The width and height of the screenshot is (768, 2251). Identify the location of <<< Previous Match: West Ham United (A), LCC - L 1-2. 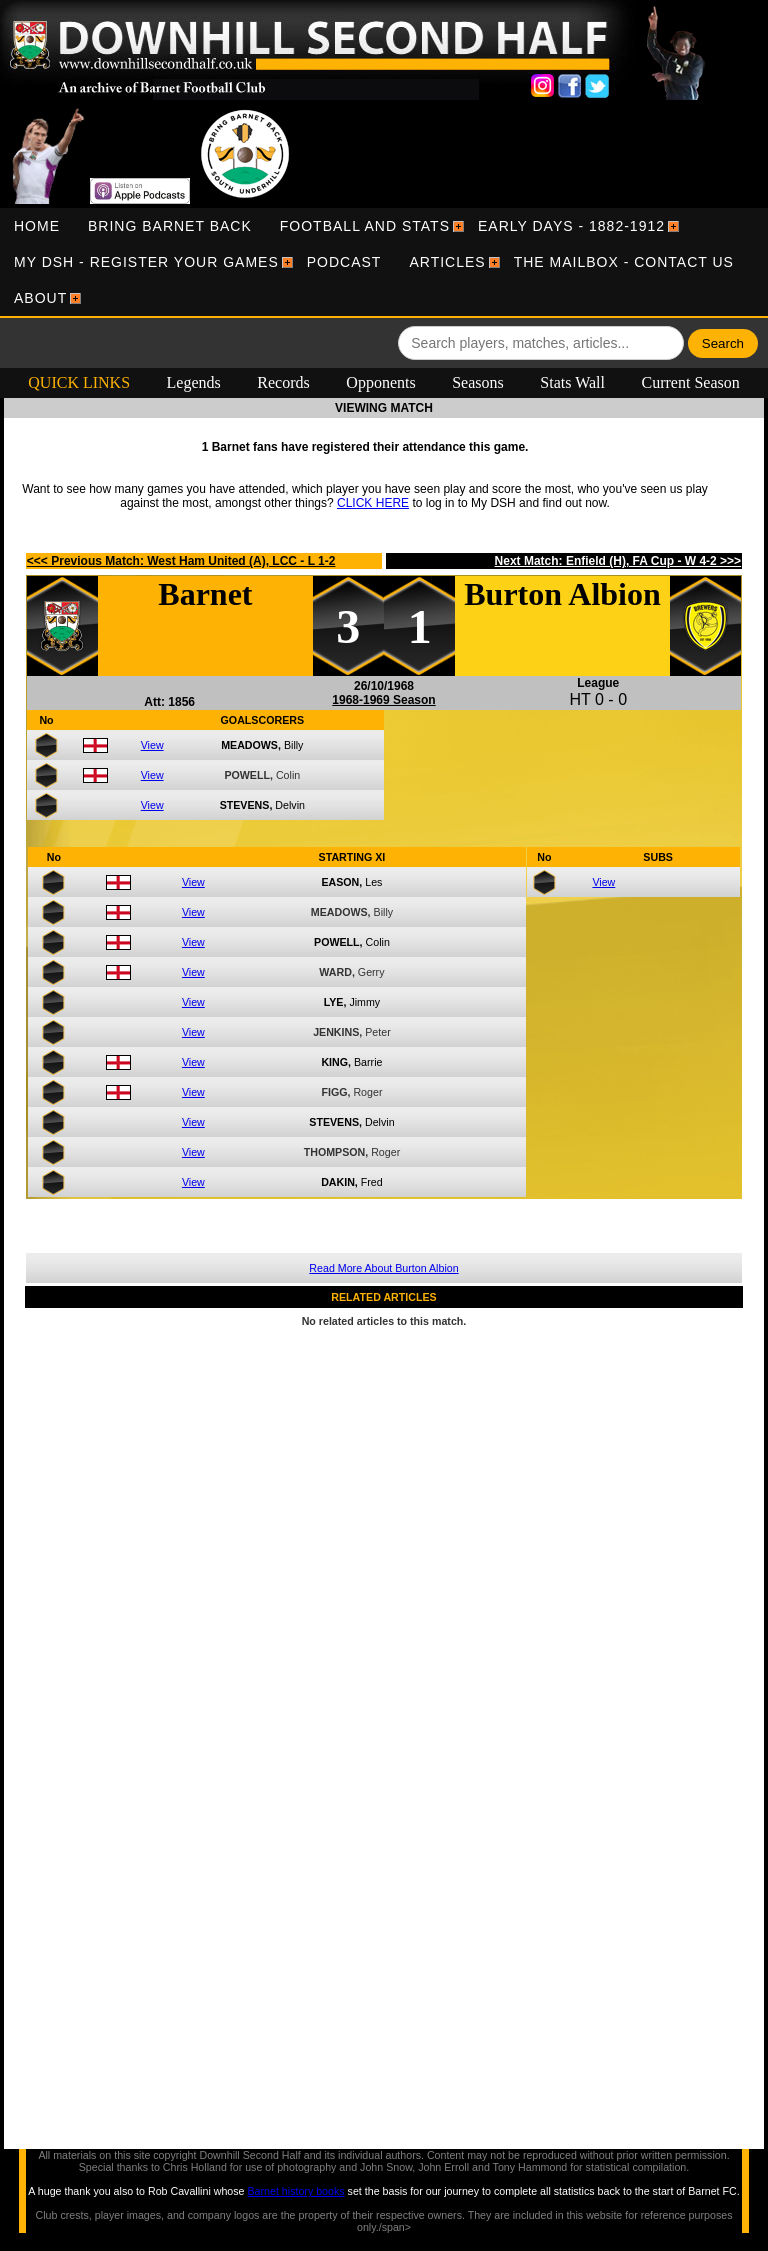
(181, 561).